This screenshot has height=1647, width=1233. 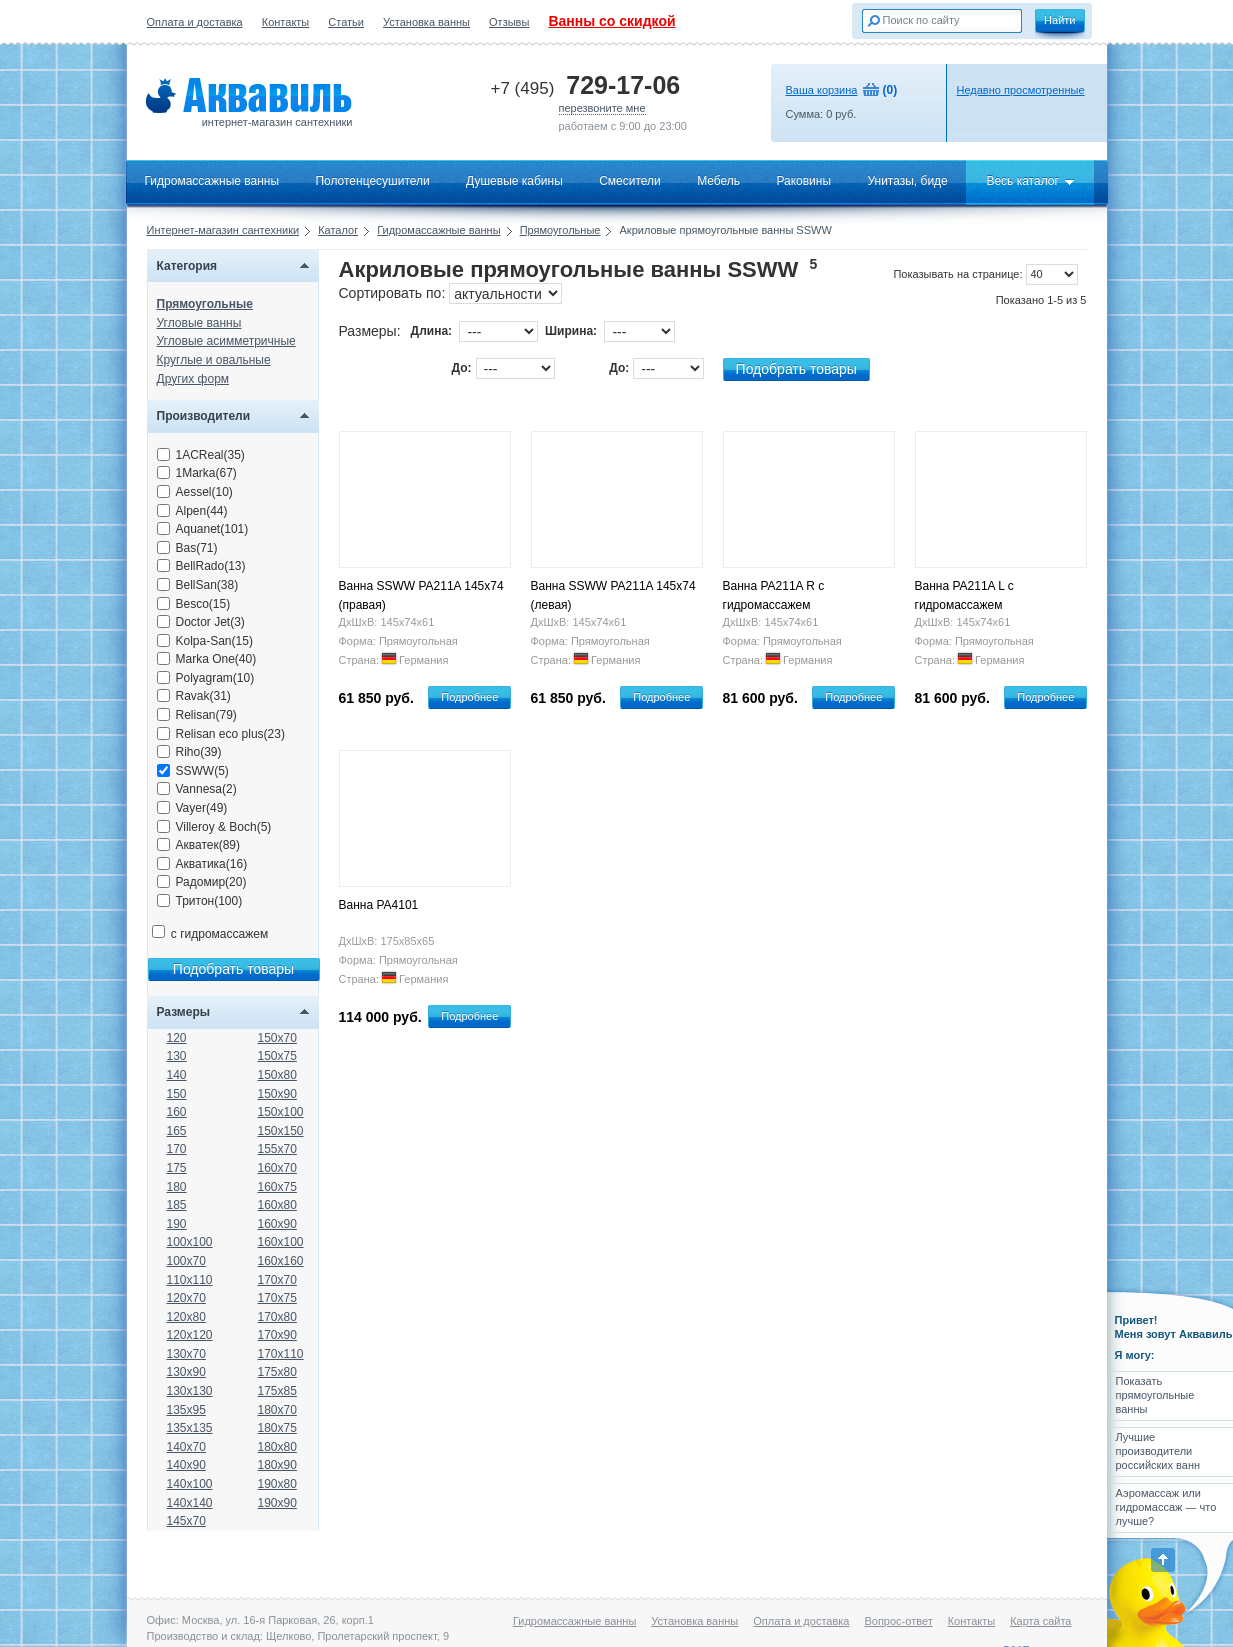 What do you see at coordinates (277, 1447) in the screenshot?
I see `180x80` at bounding box center [277, 1447].